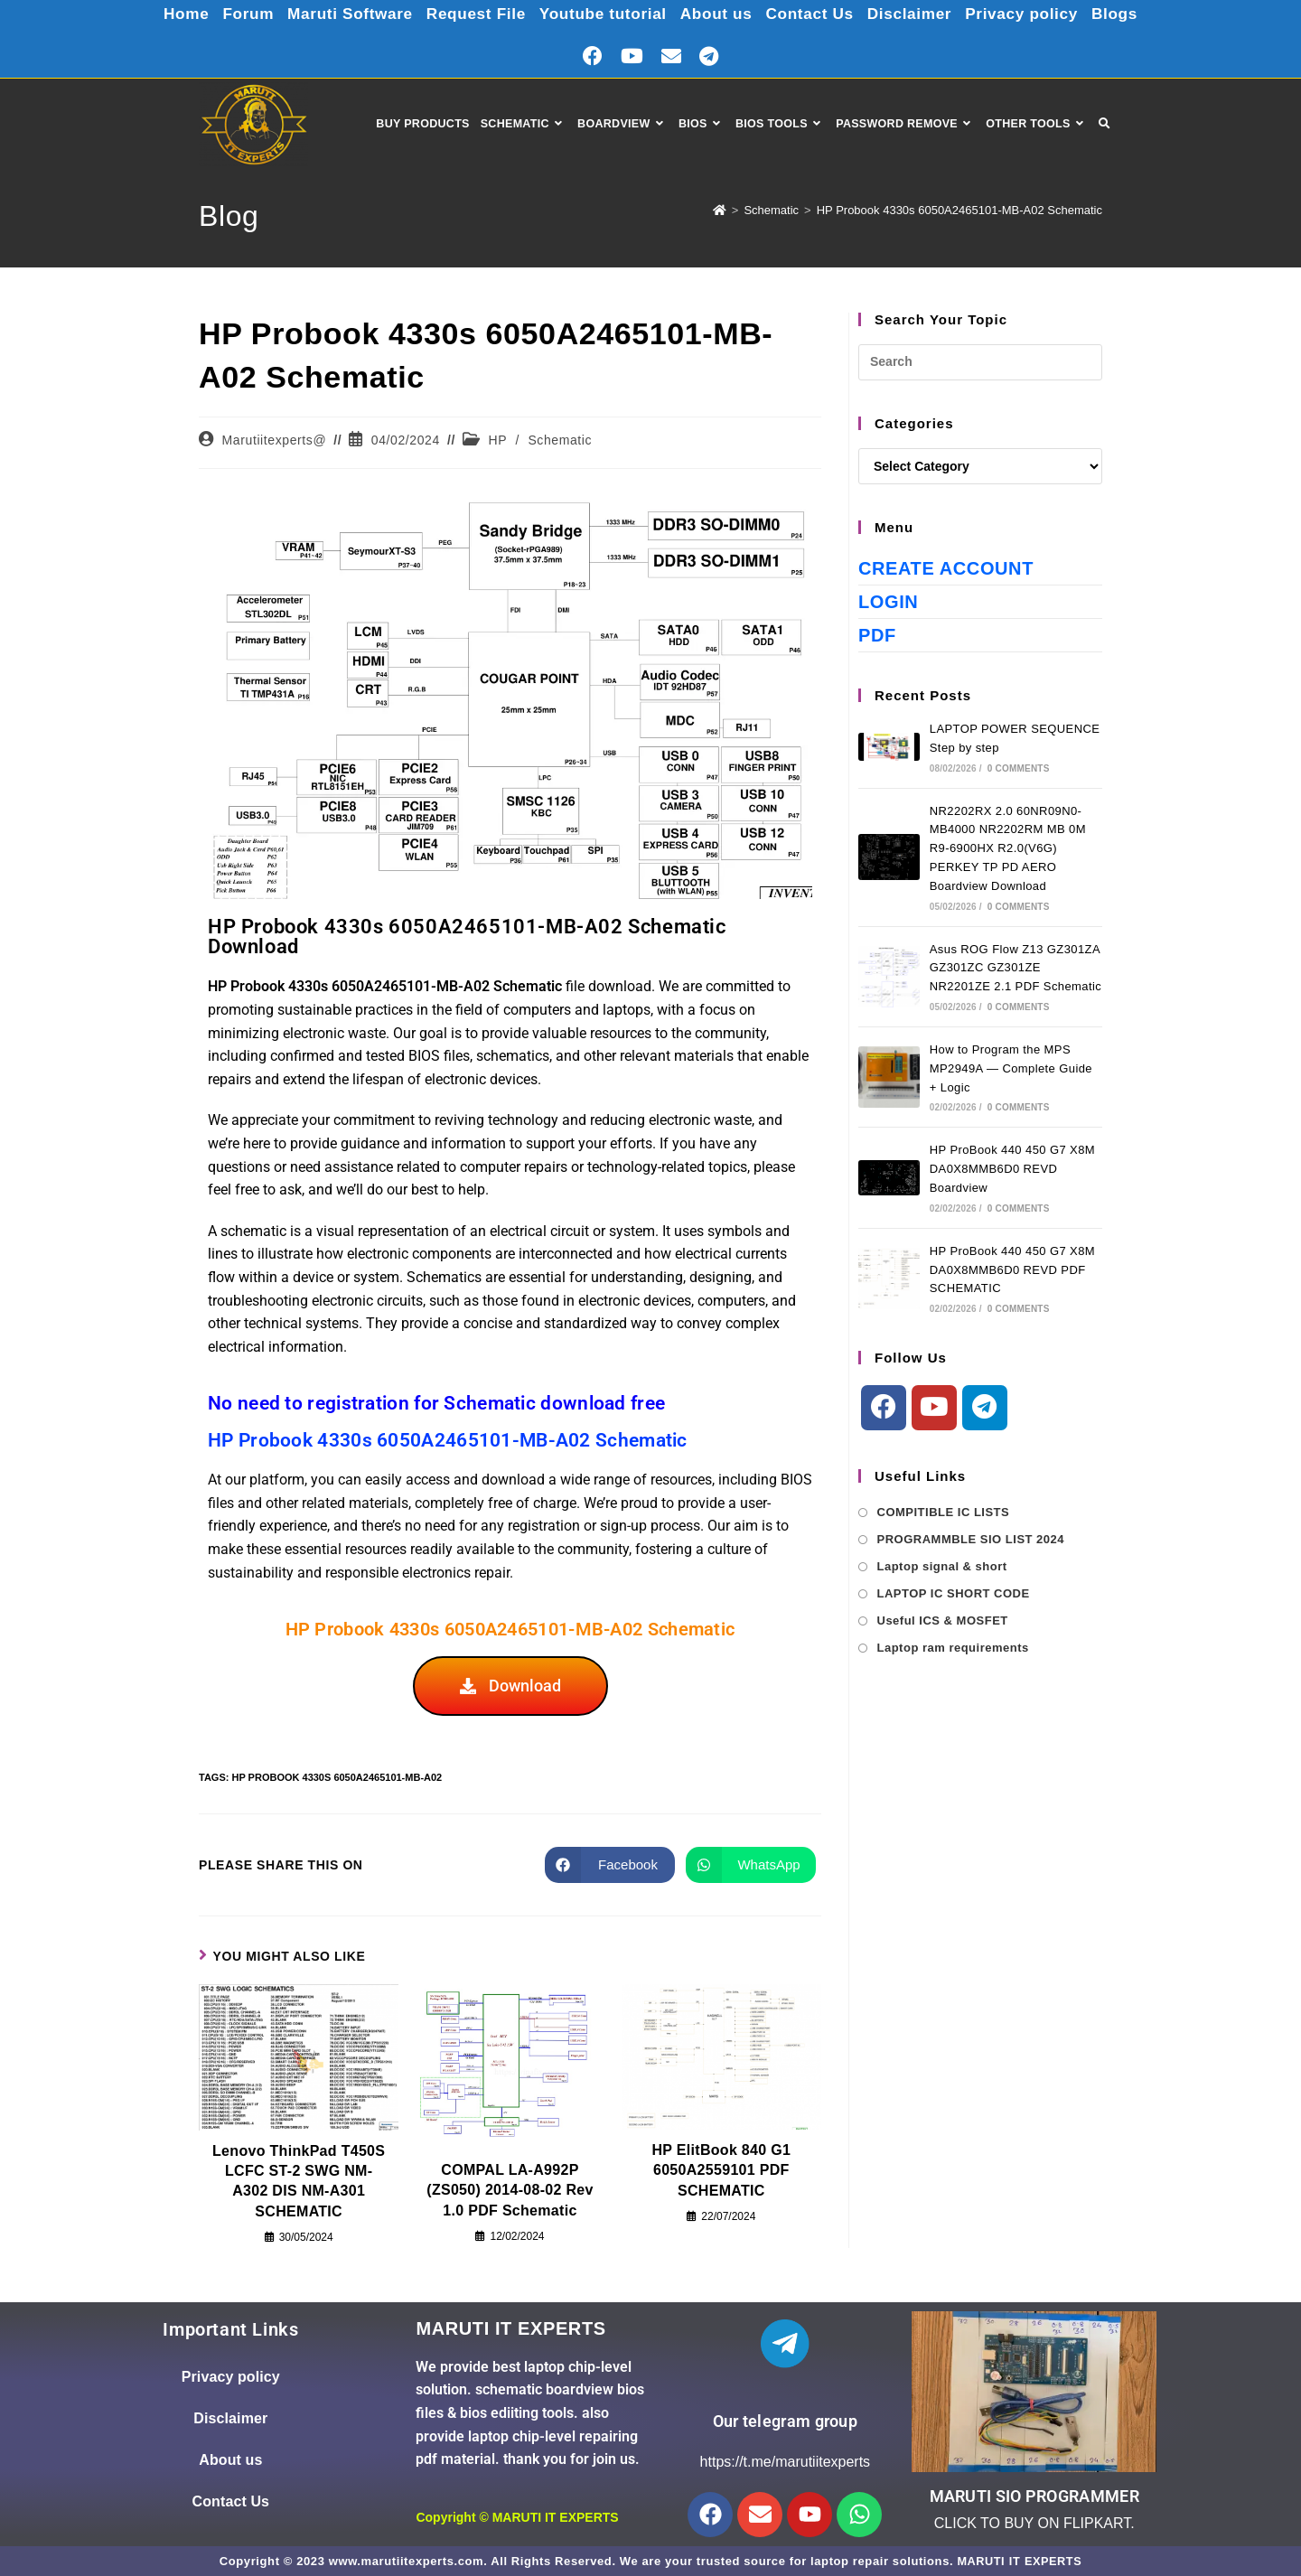  What do you see at coordinates (918, 14) in the screenshot?
I see `Disclaimer` at bounding box center [918, 14].